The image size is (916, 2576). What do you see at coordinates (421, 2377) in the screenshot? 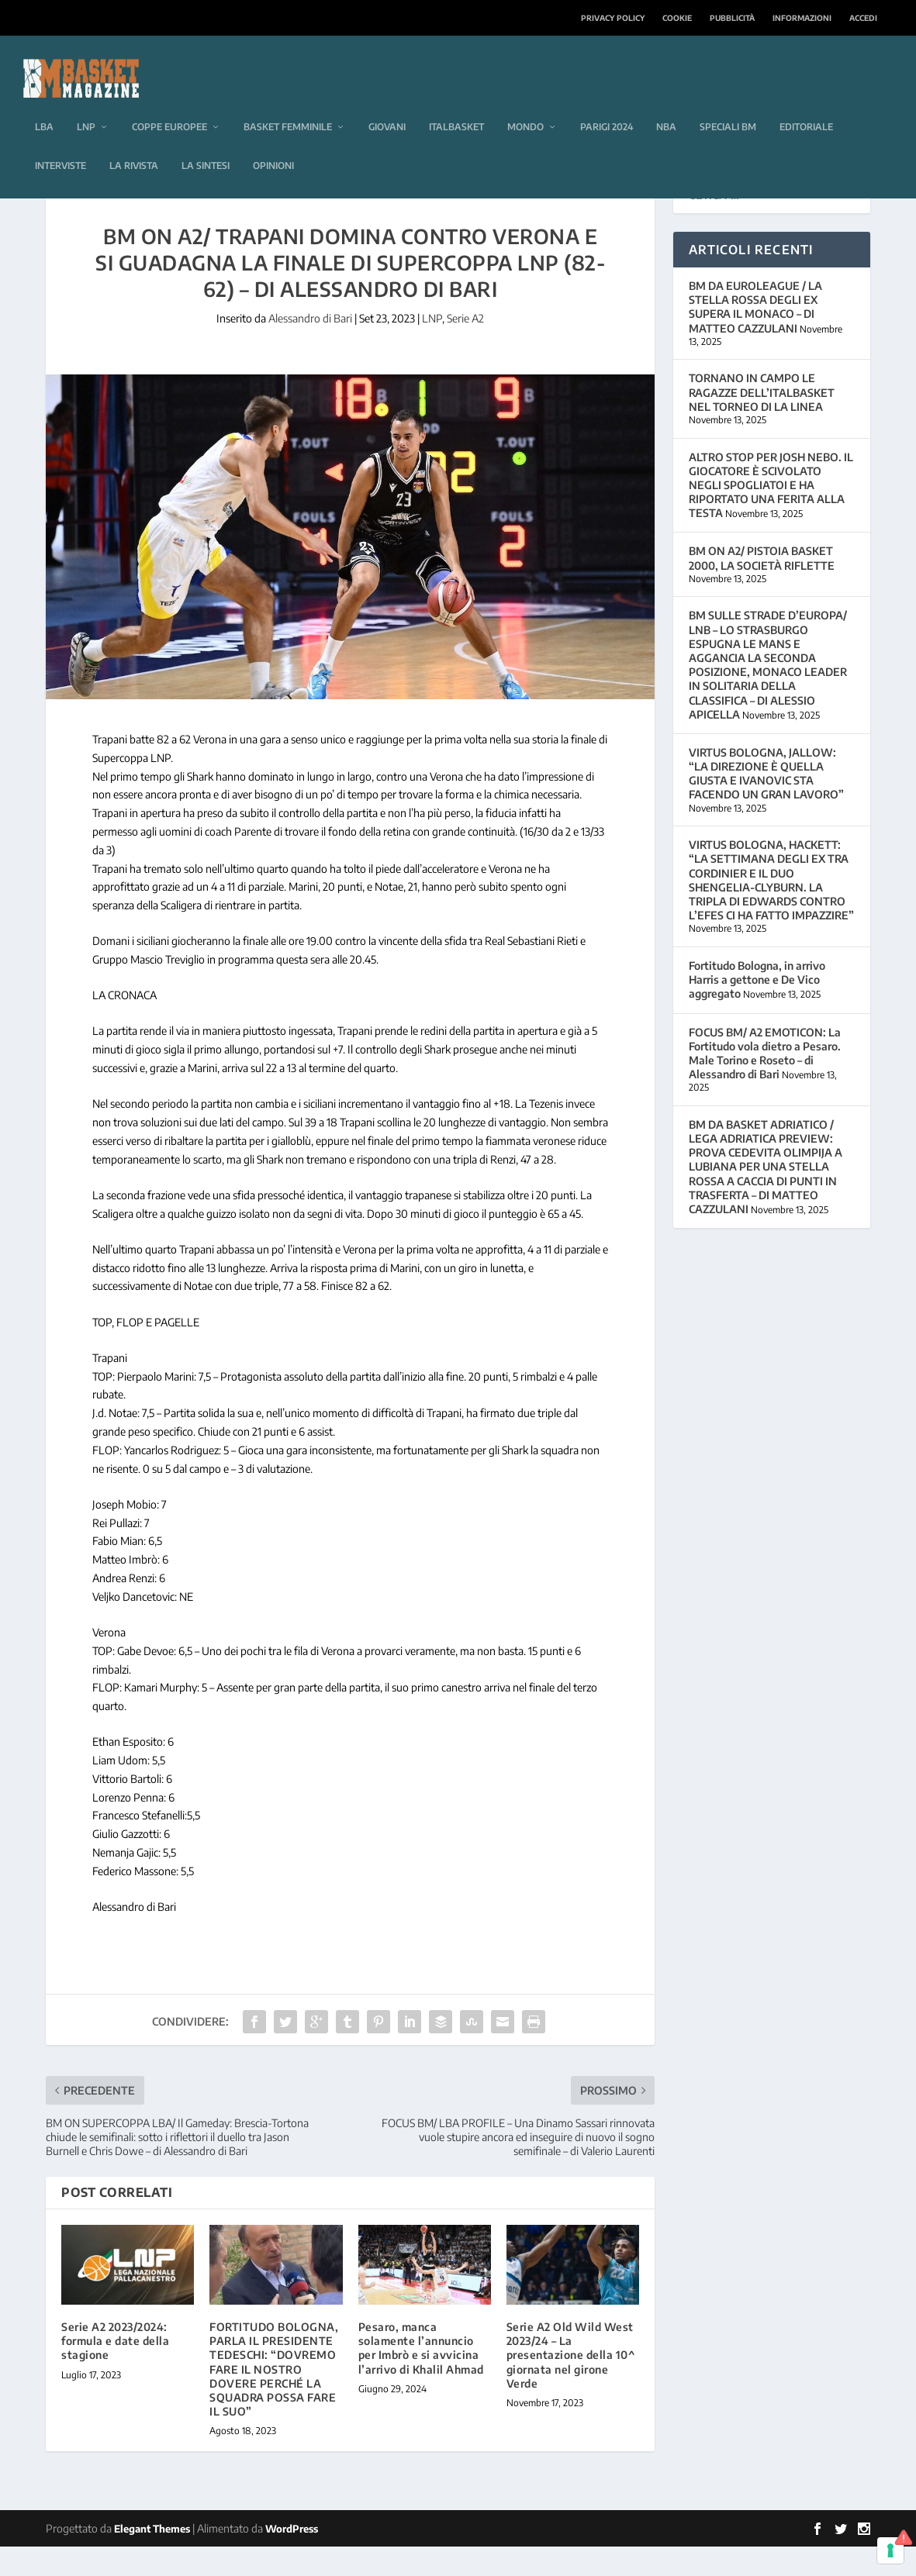
I see `Pesaro, manca solamente l’annuncio per Imbrò e si avvicina l’arrivo di Khalil Ahmad` at bounding box center [421, 2377].